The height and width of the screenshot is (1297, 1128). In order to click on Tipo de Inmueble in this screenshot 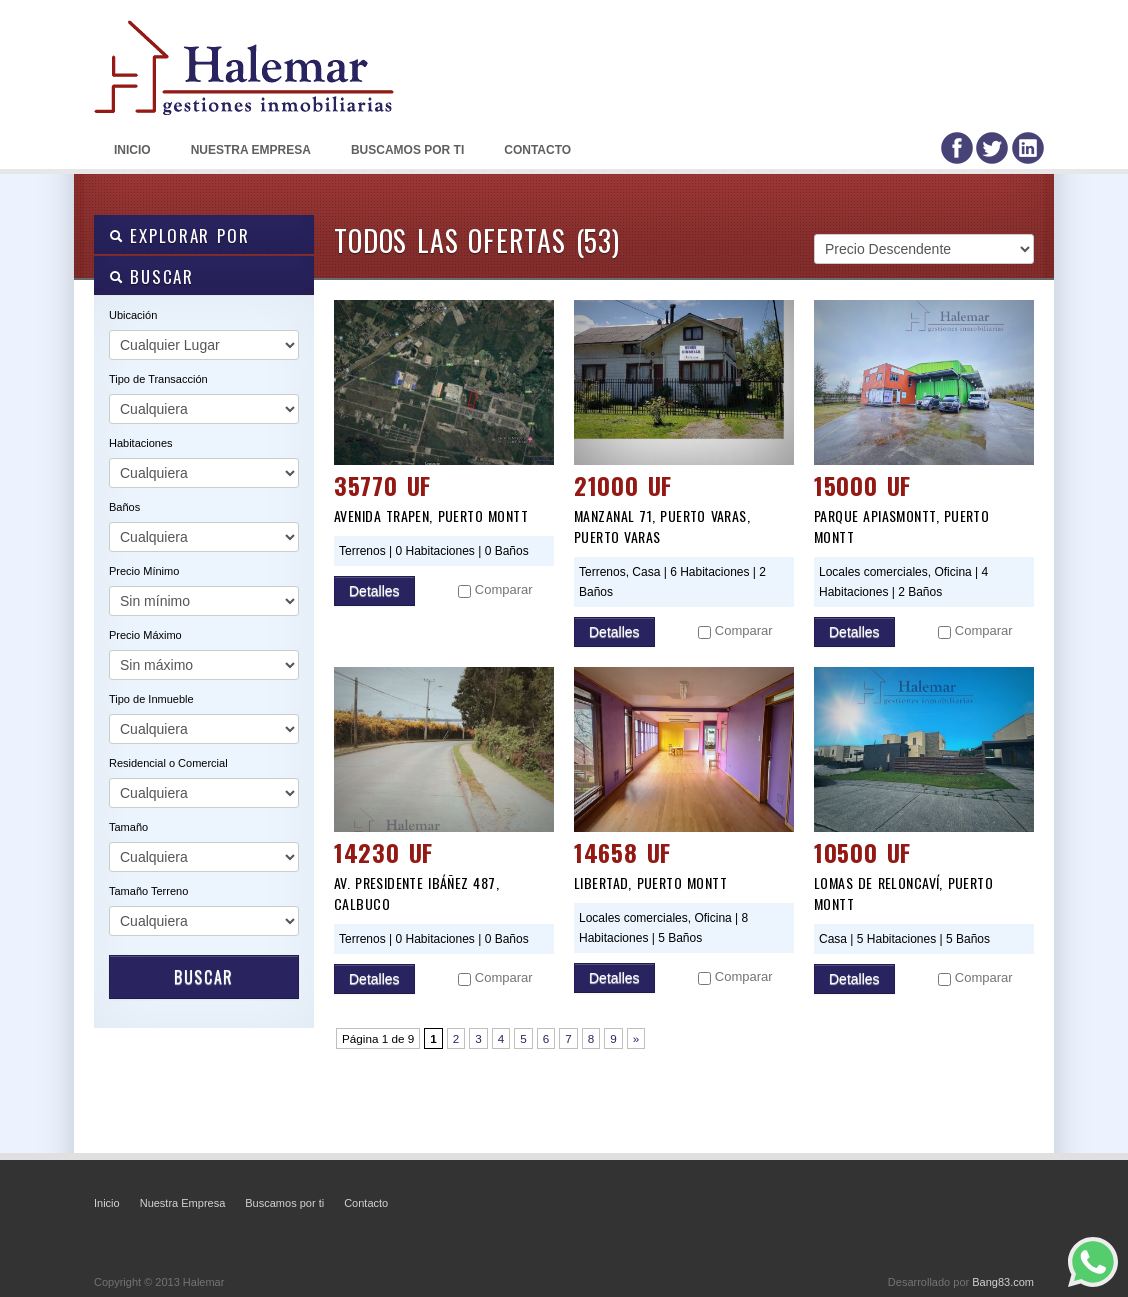, I will do `click(151, 699)`.